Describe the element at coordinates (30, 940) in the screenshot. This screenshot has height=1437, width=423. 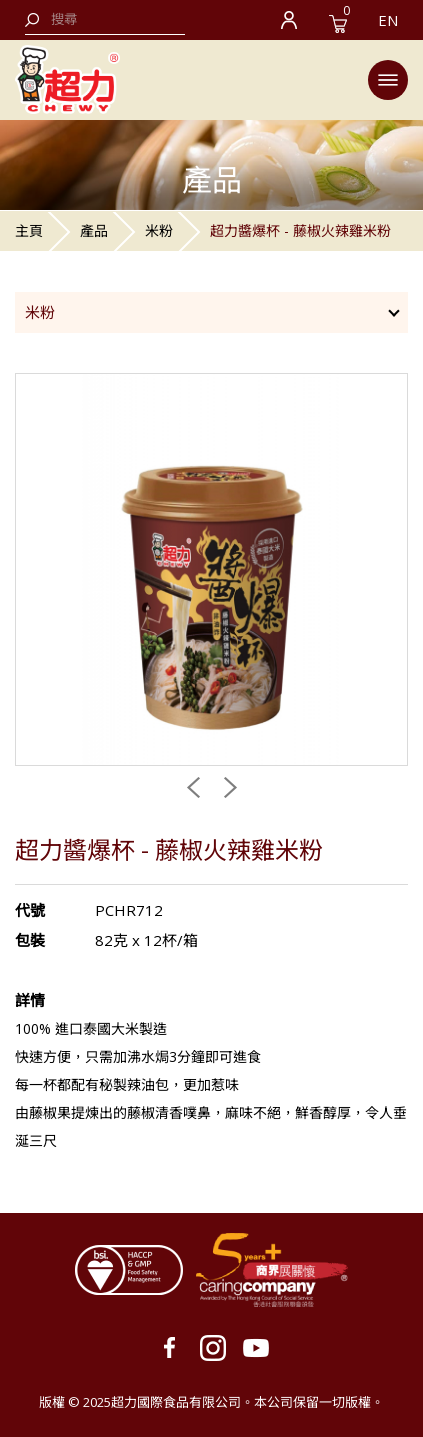
I see `包裝` at that location.